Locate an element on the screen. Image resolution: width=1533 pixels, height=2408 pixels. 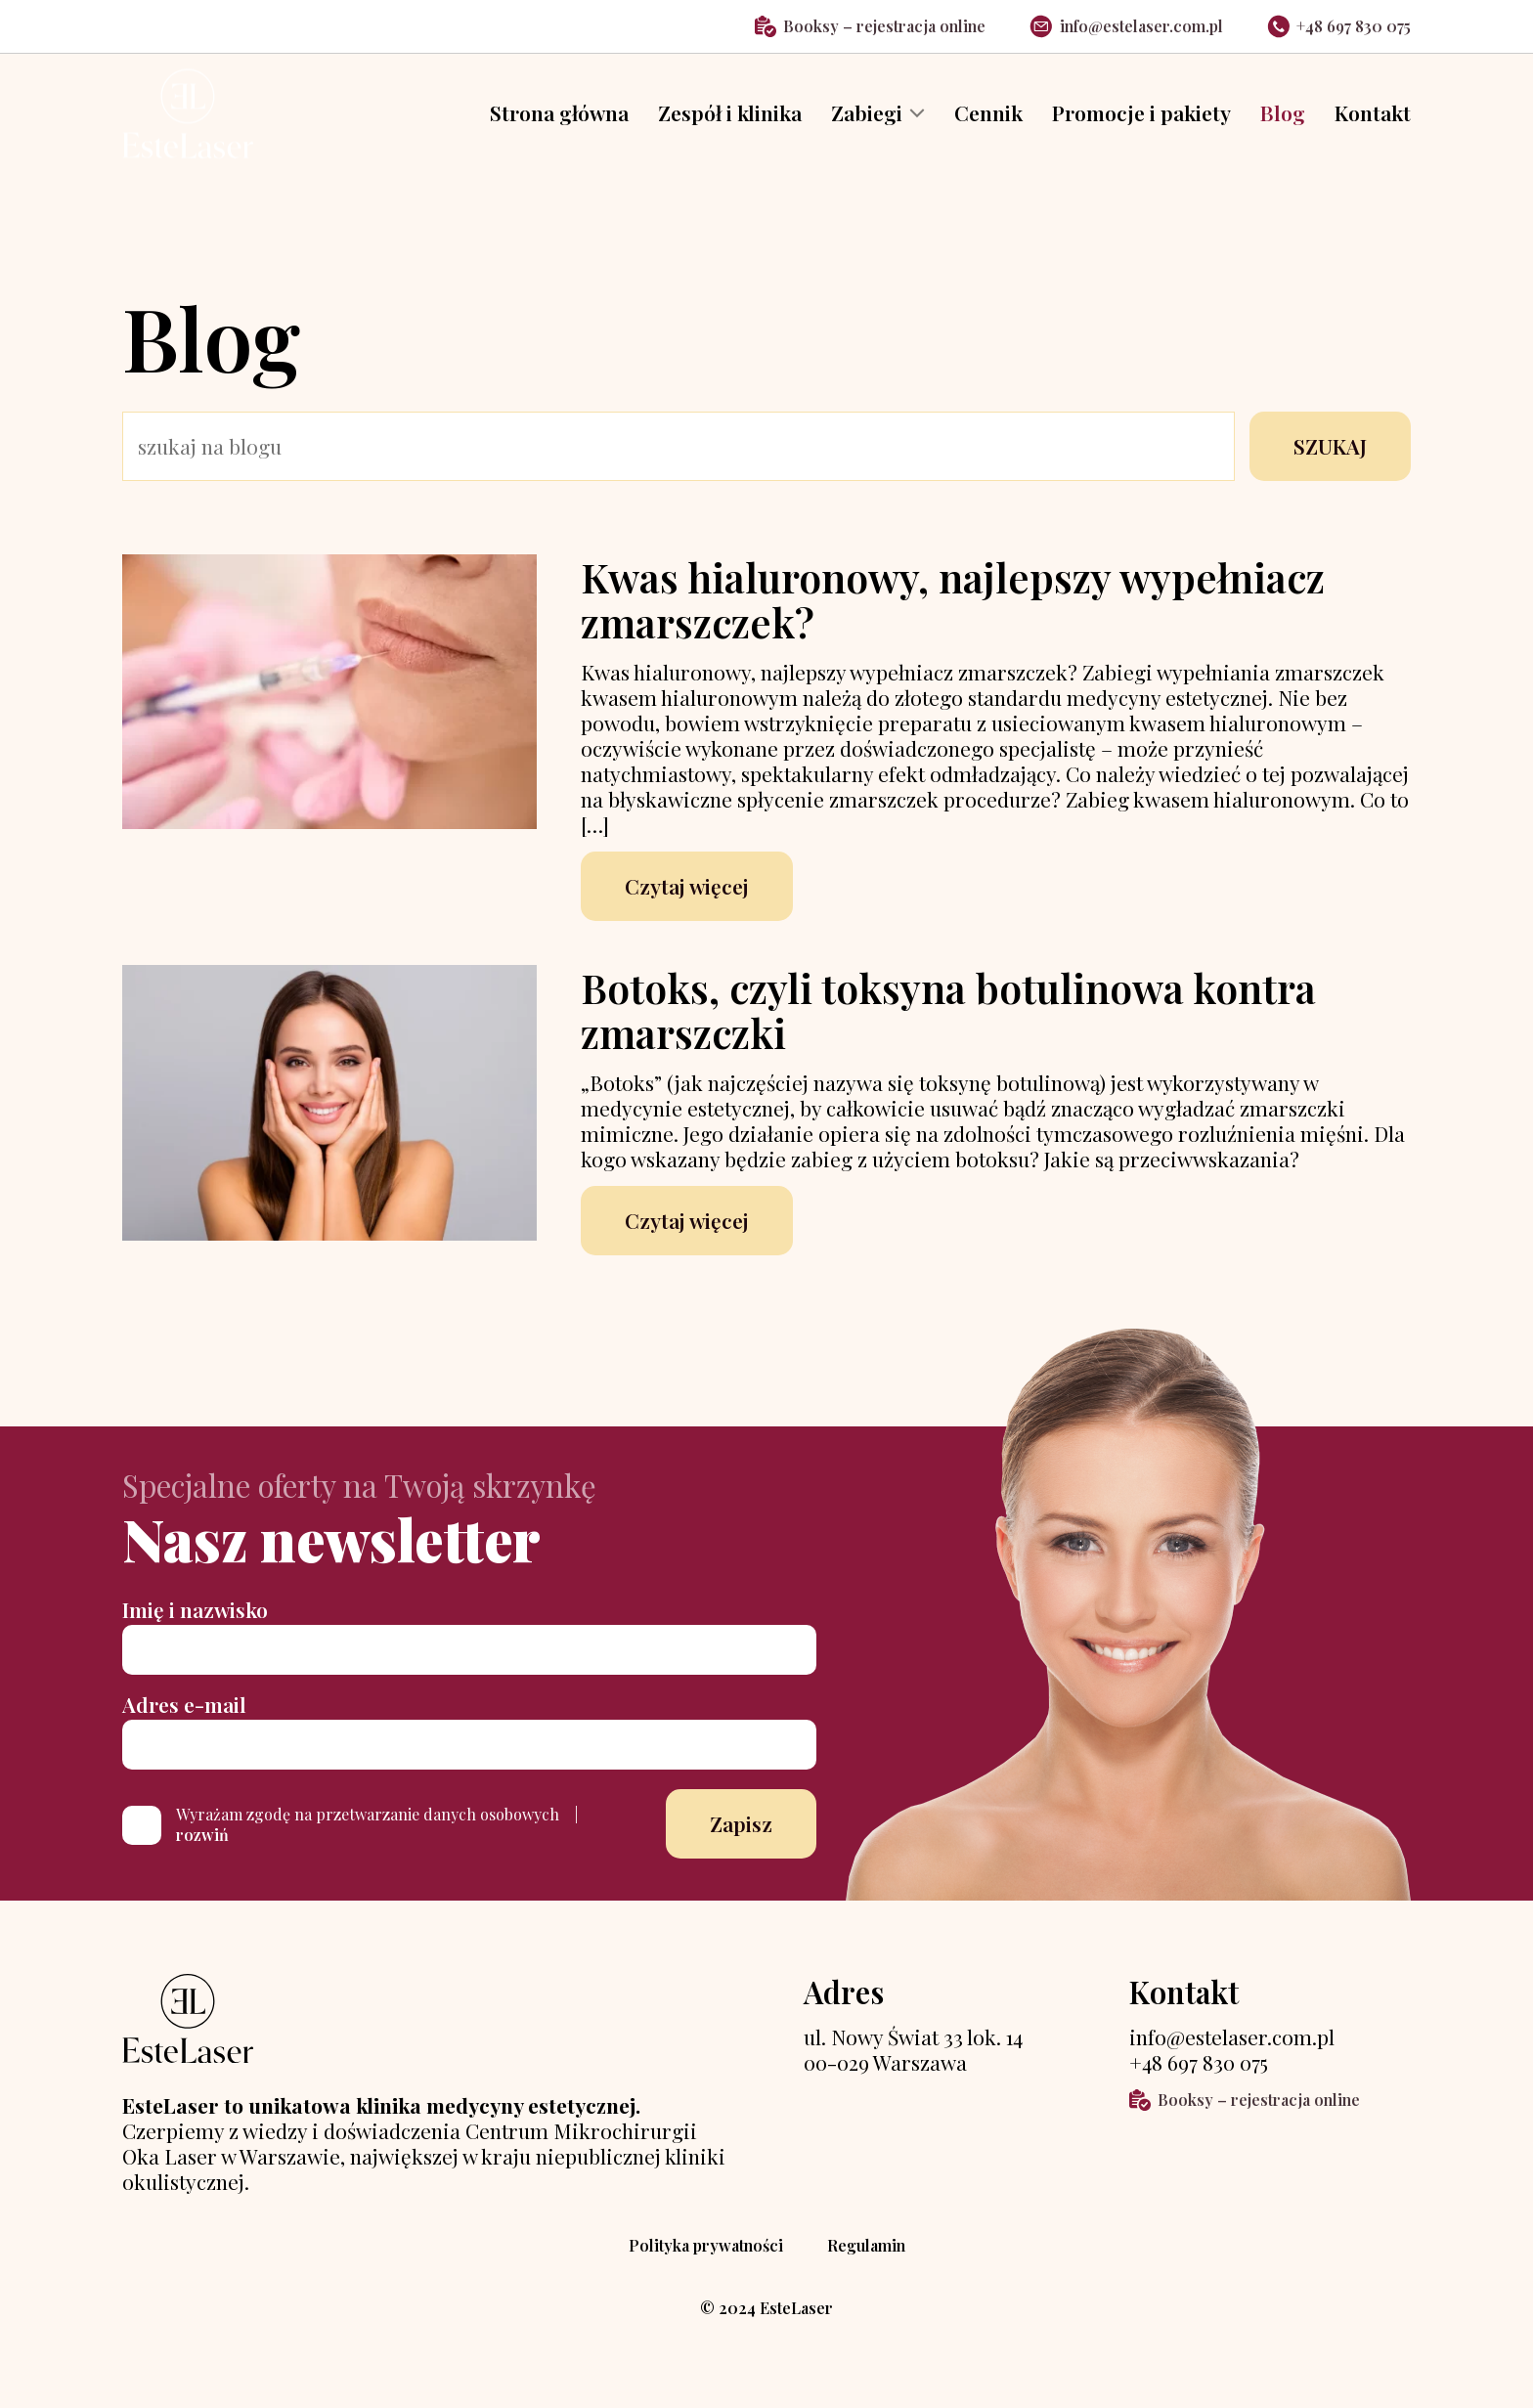
rozwiń is located at coordinates (202, 1850).